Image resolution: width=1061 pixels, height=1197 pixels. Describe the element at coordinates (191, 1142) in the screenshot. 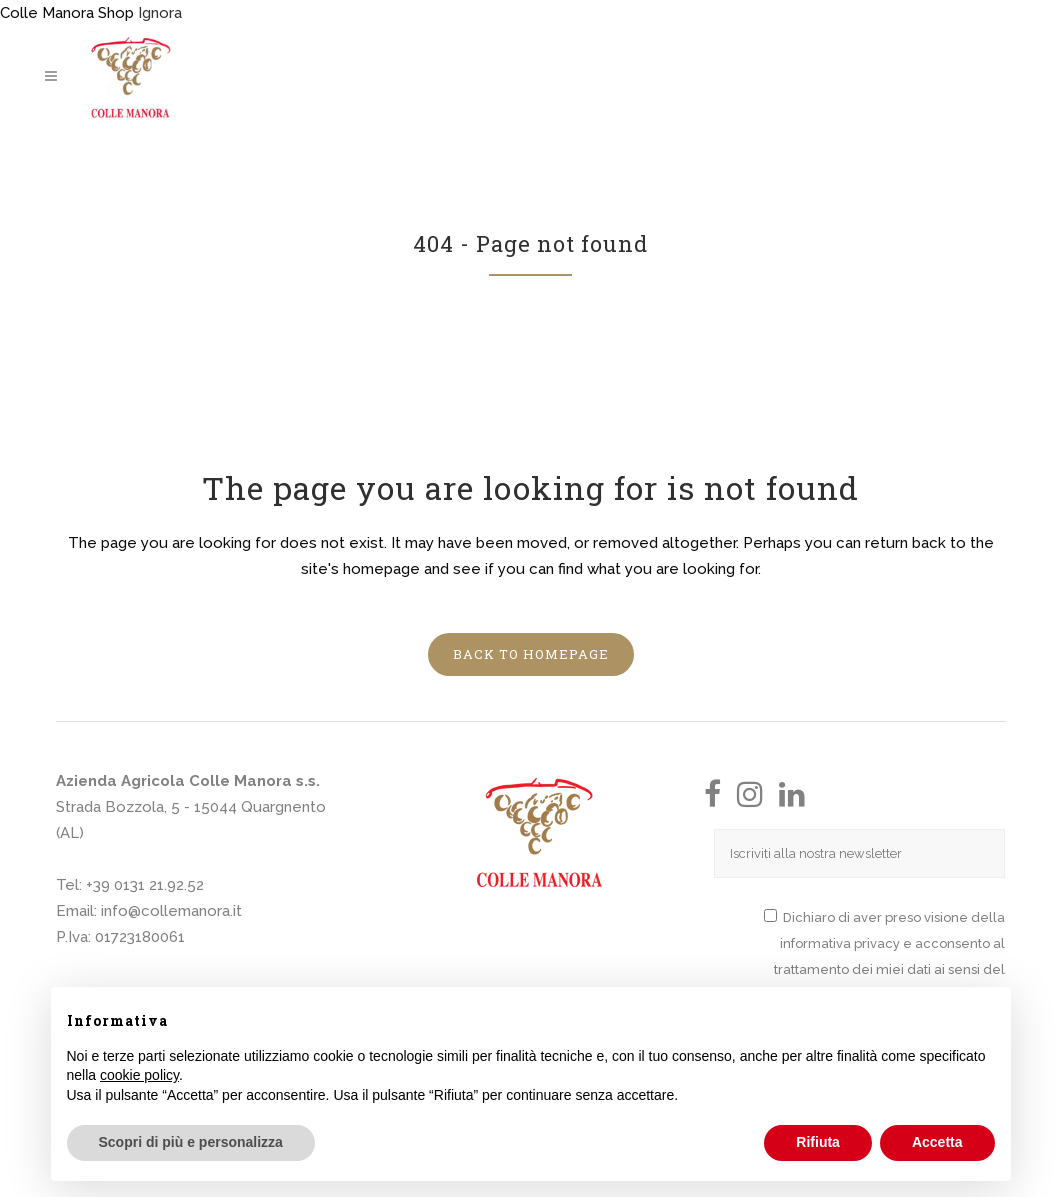

I see `Scopri di più e personalizza [button]` at that location.